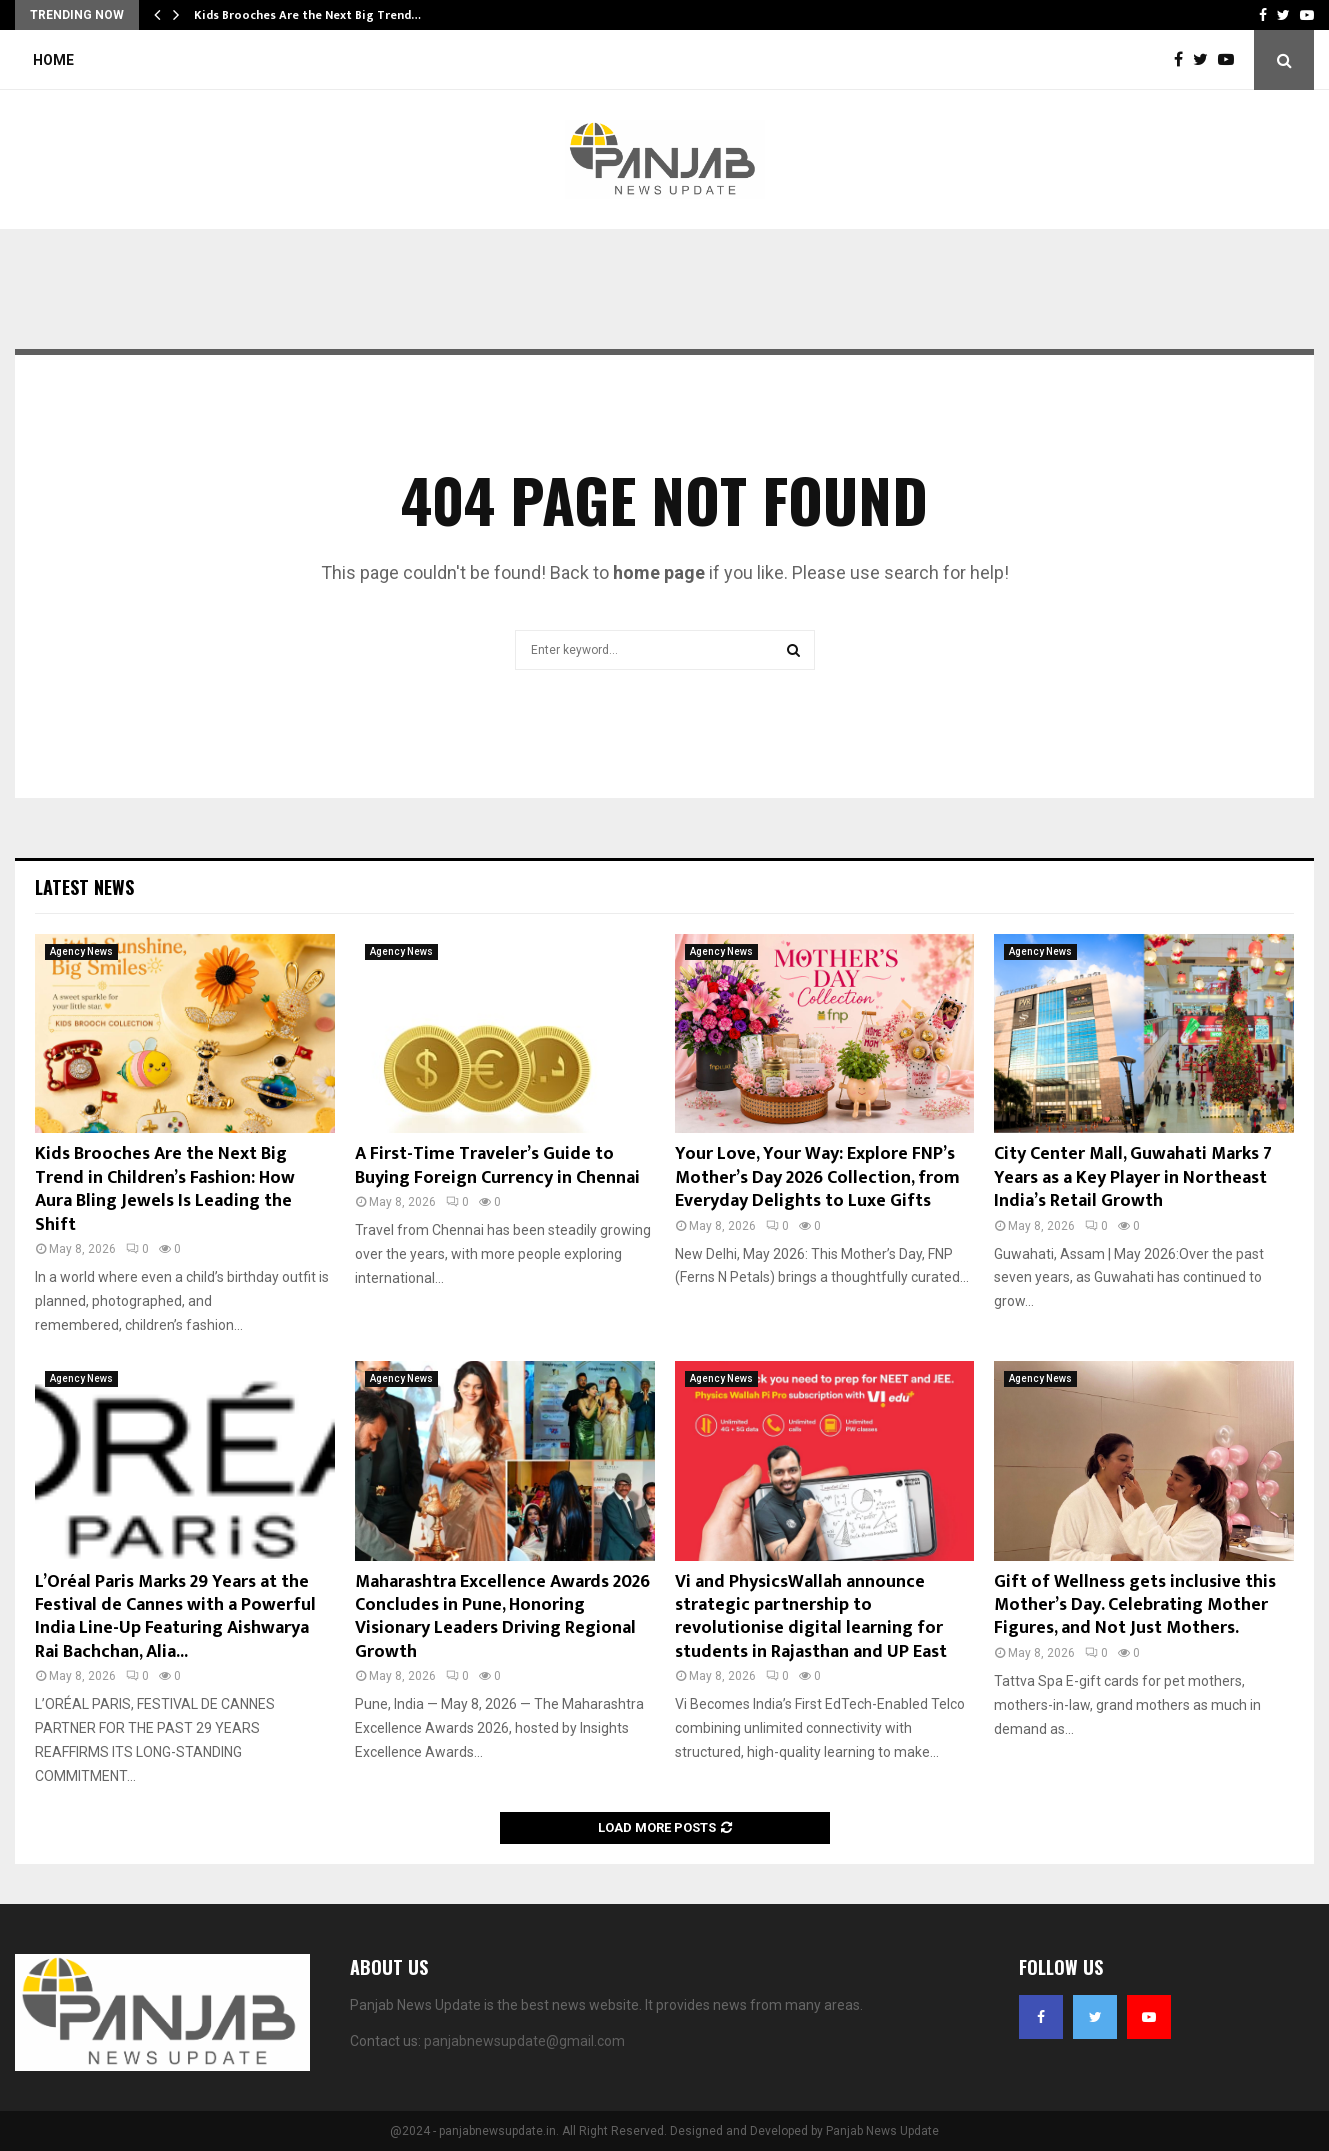 The width and height of the screenshot is (1329, 2151). Describe the element at coordinates (659, 572) in the screenshot. I see `home page` at that location.